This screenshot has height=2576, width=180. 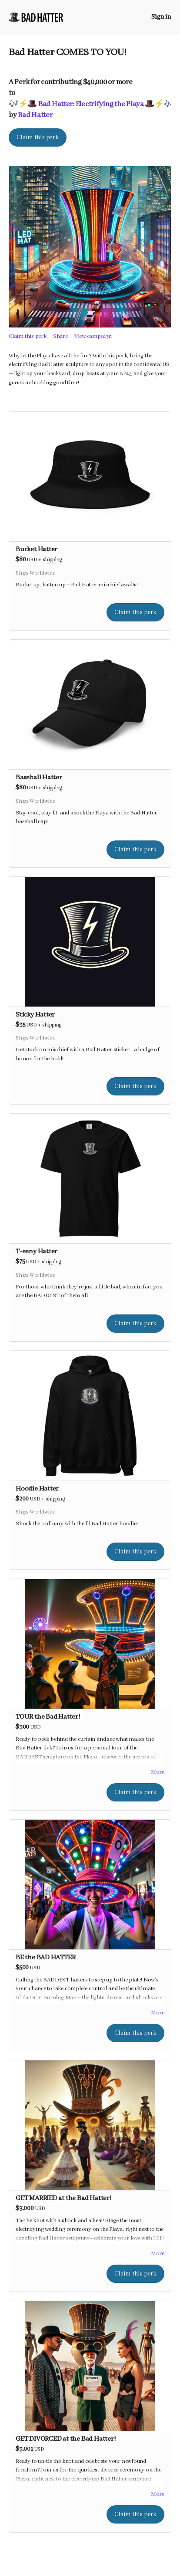 What do you see at coordinates (35, 115) in the screenshot?
I see `Bad Hatter` at bounding box center [35, 115].